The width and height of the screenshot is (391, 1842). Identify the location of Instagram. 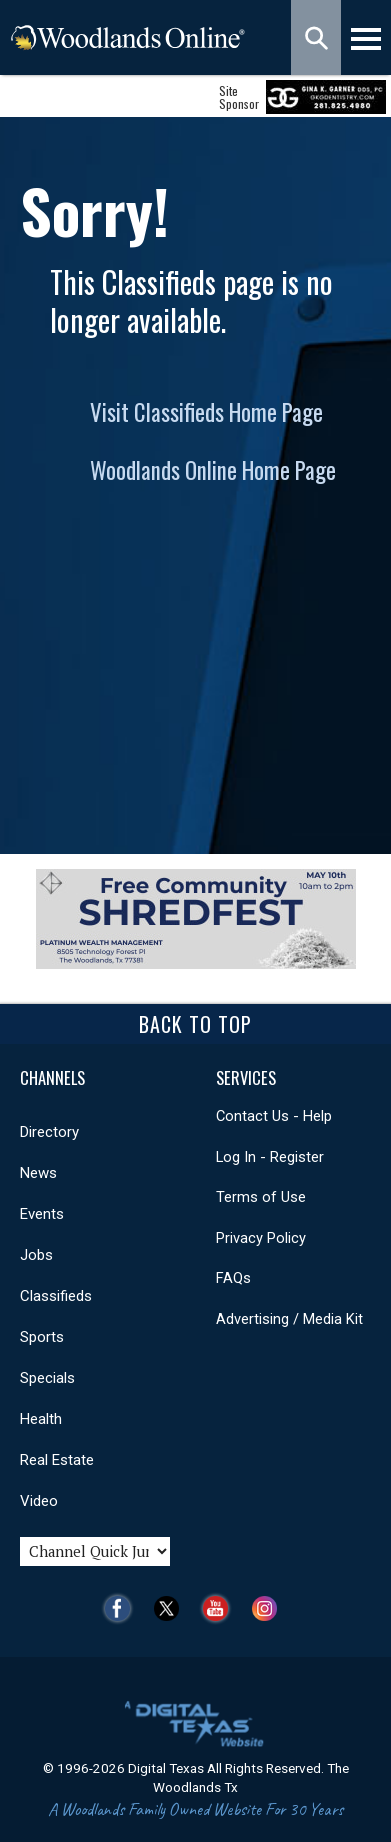
(269, 1608).